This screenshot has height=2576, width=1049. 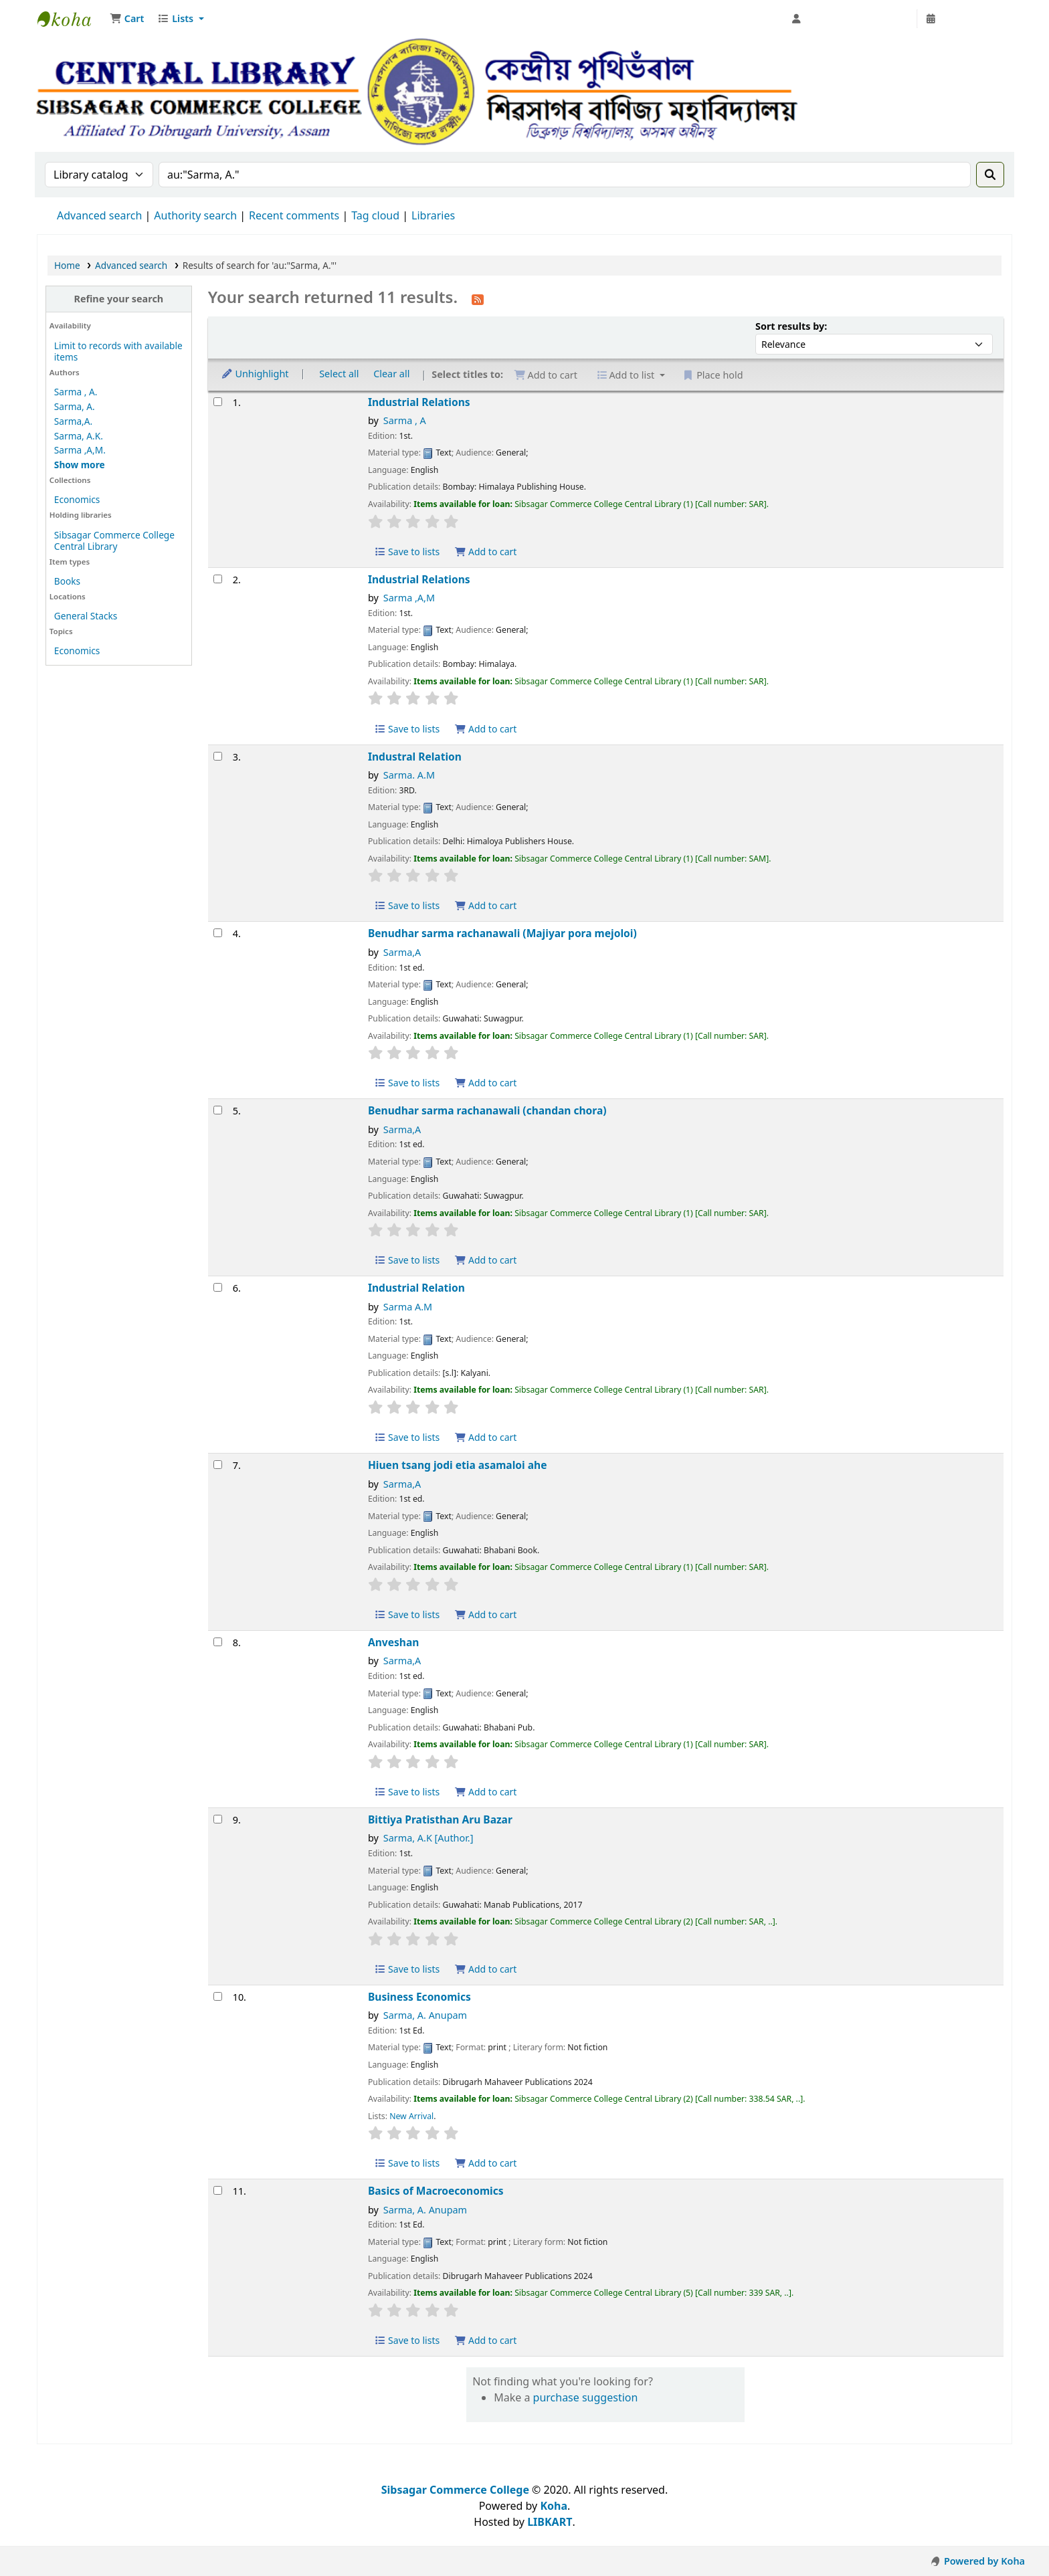 What do you see at coordinates (478, 298) in the screenshot?
I see `[Subscribe to this search]` at bounding box center [478, 298].